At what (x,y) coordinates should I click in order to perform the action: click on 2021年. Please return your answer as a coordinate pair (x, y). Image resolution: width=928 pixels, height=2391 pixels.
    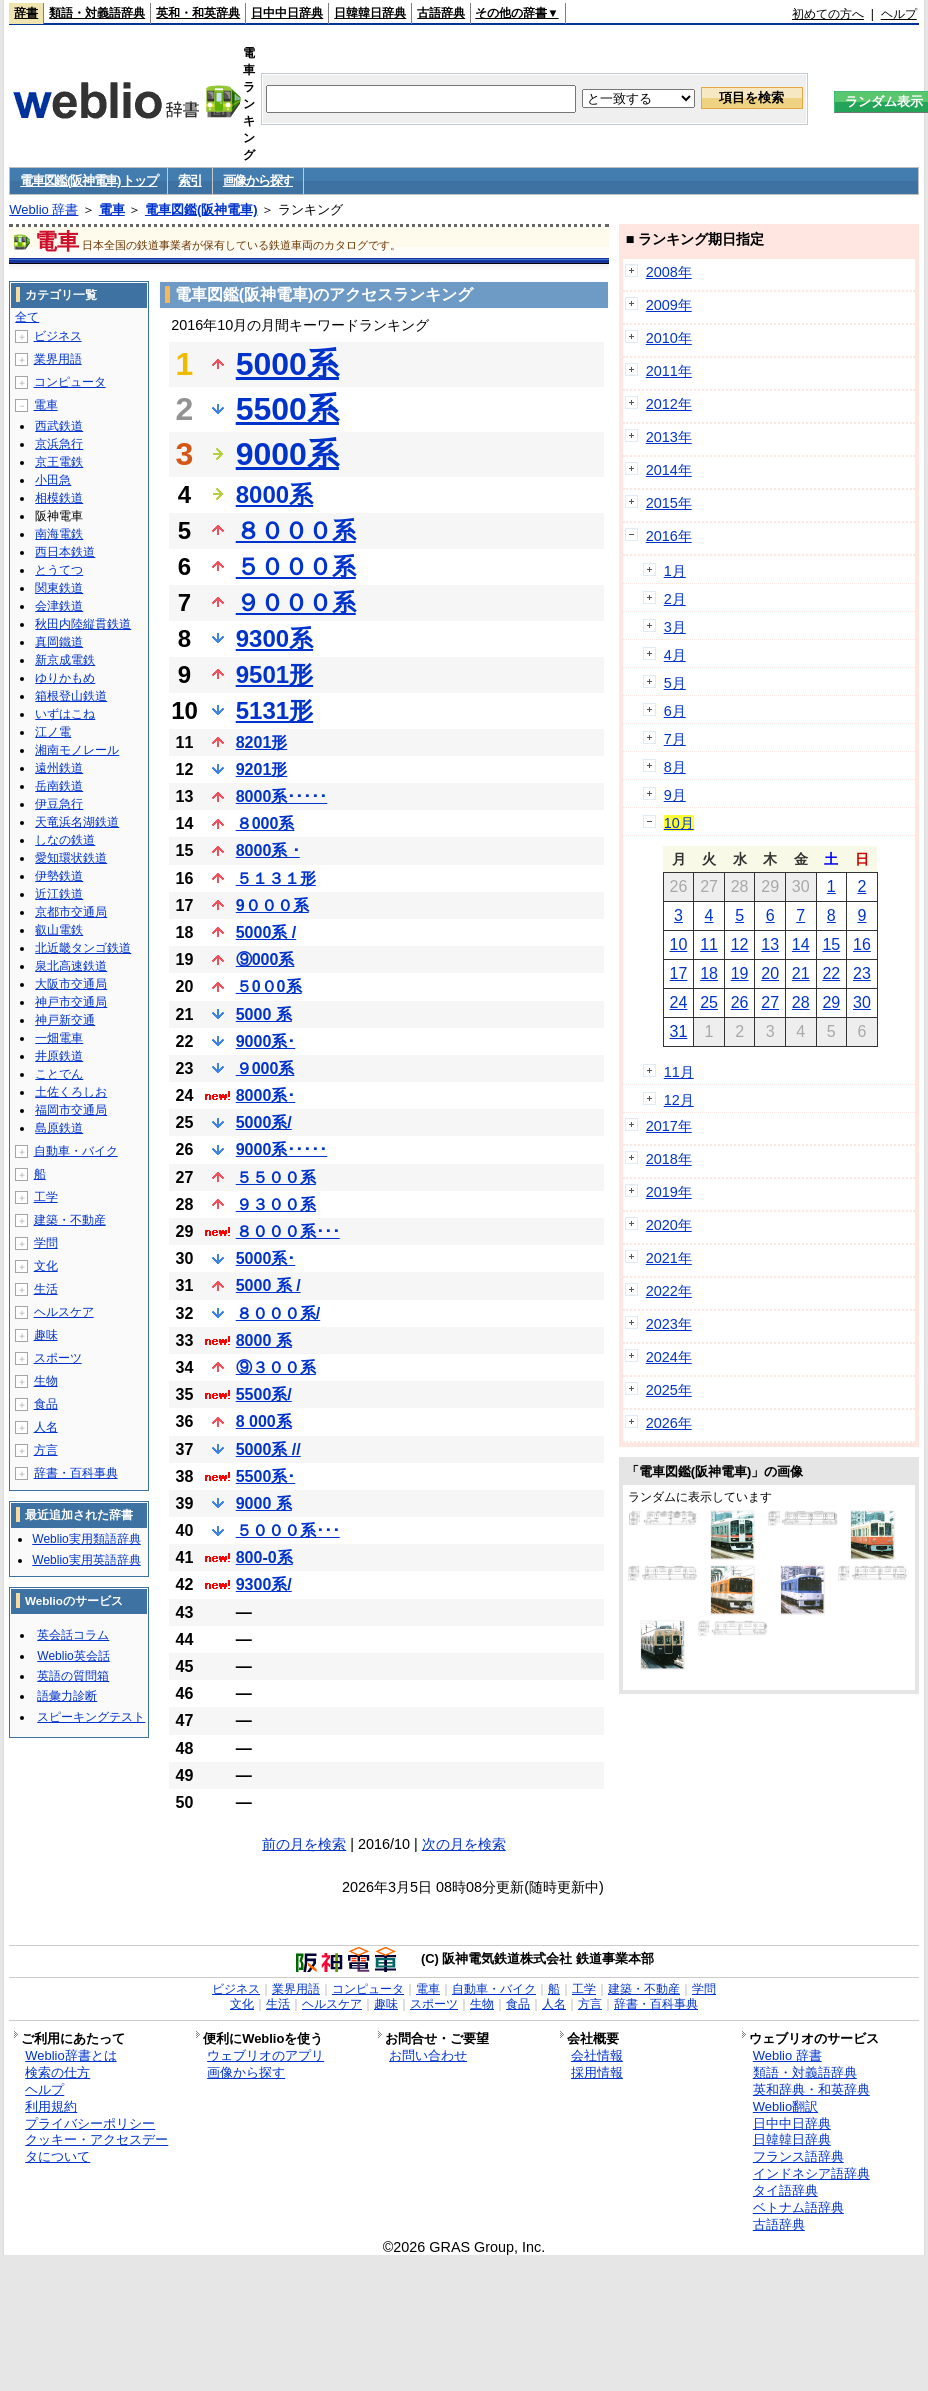
    Looking at the image, I should click on (669, 1258).